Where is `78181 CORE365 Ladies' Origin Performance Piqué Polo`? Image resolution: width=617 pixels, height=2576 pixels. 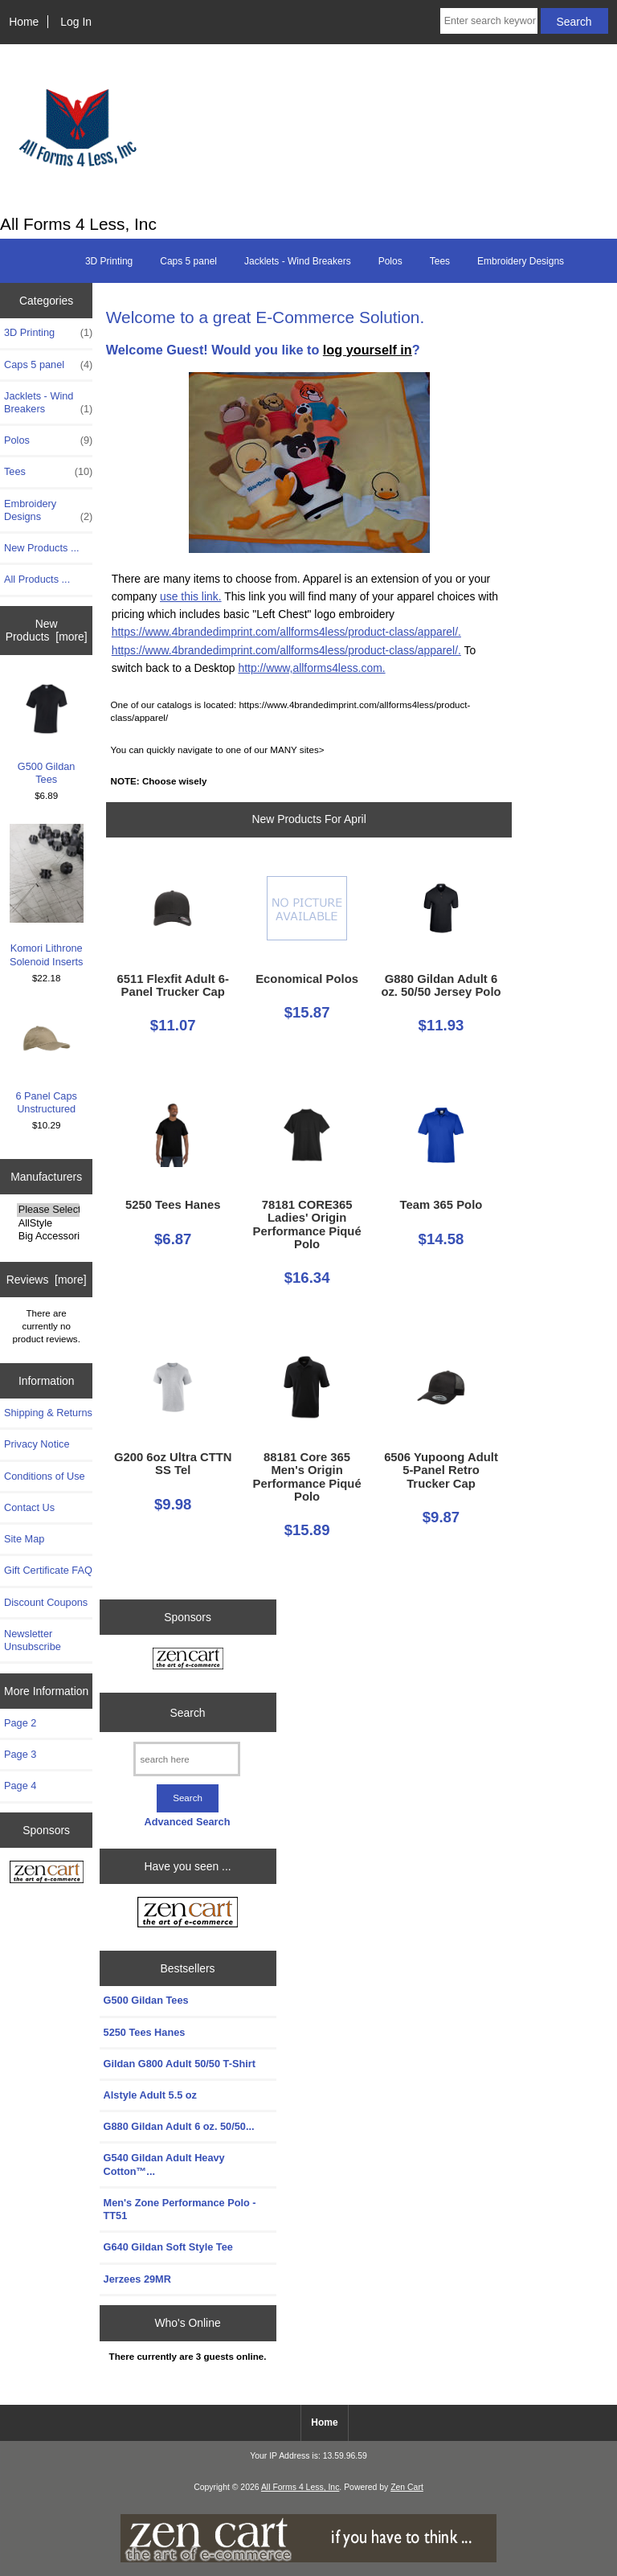 78181 CORE365 Ladies' Origin Performance Piqué Polo is located at coordinates (307, 1224).